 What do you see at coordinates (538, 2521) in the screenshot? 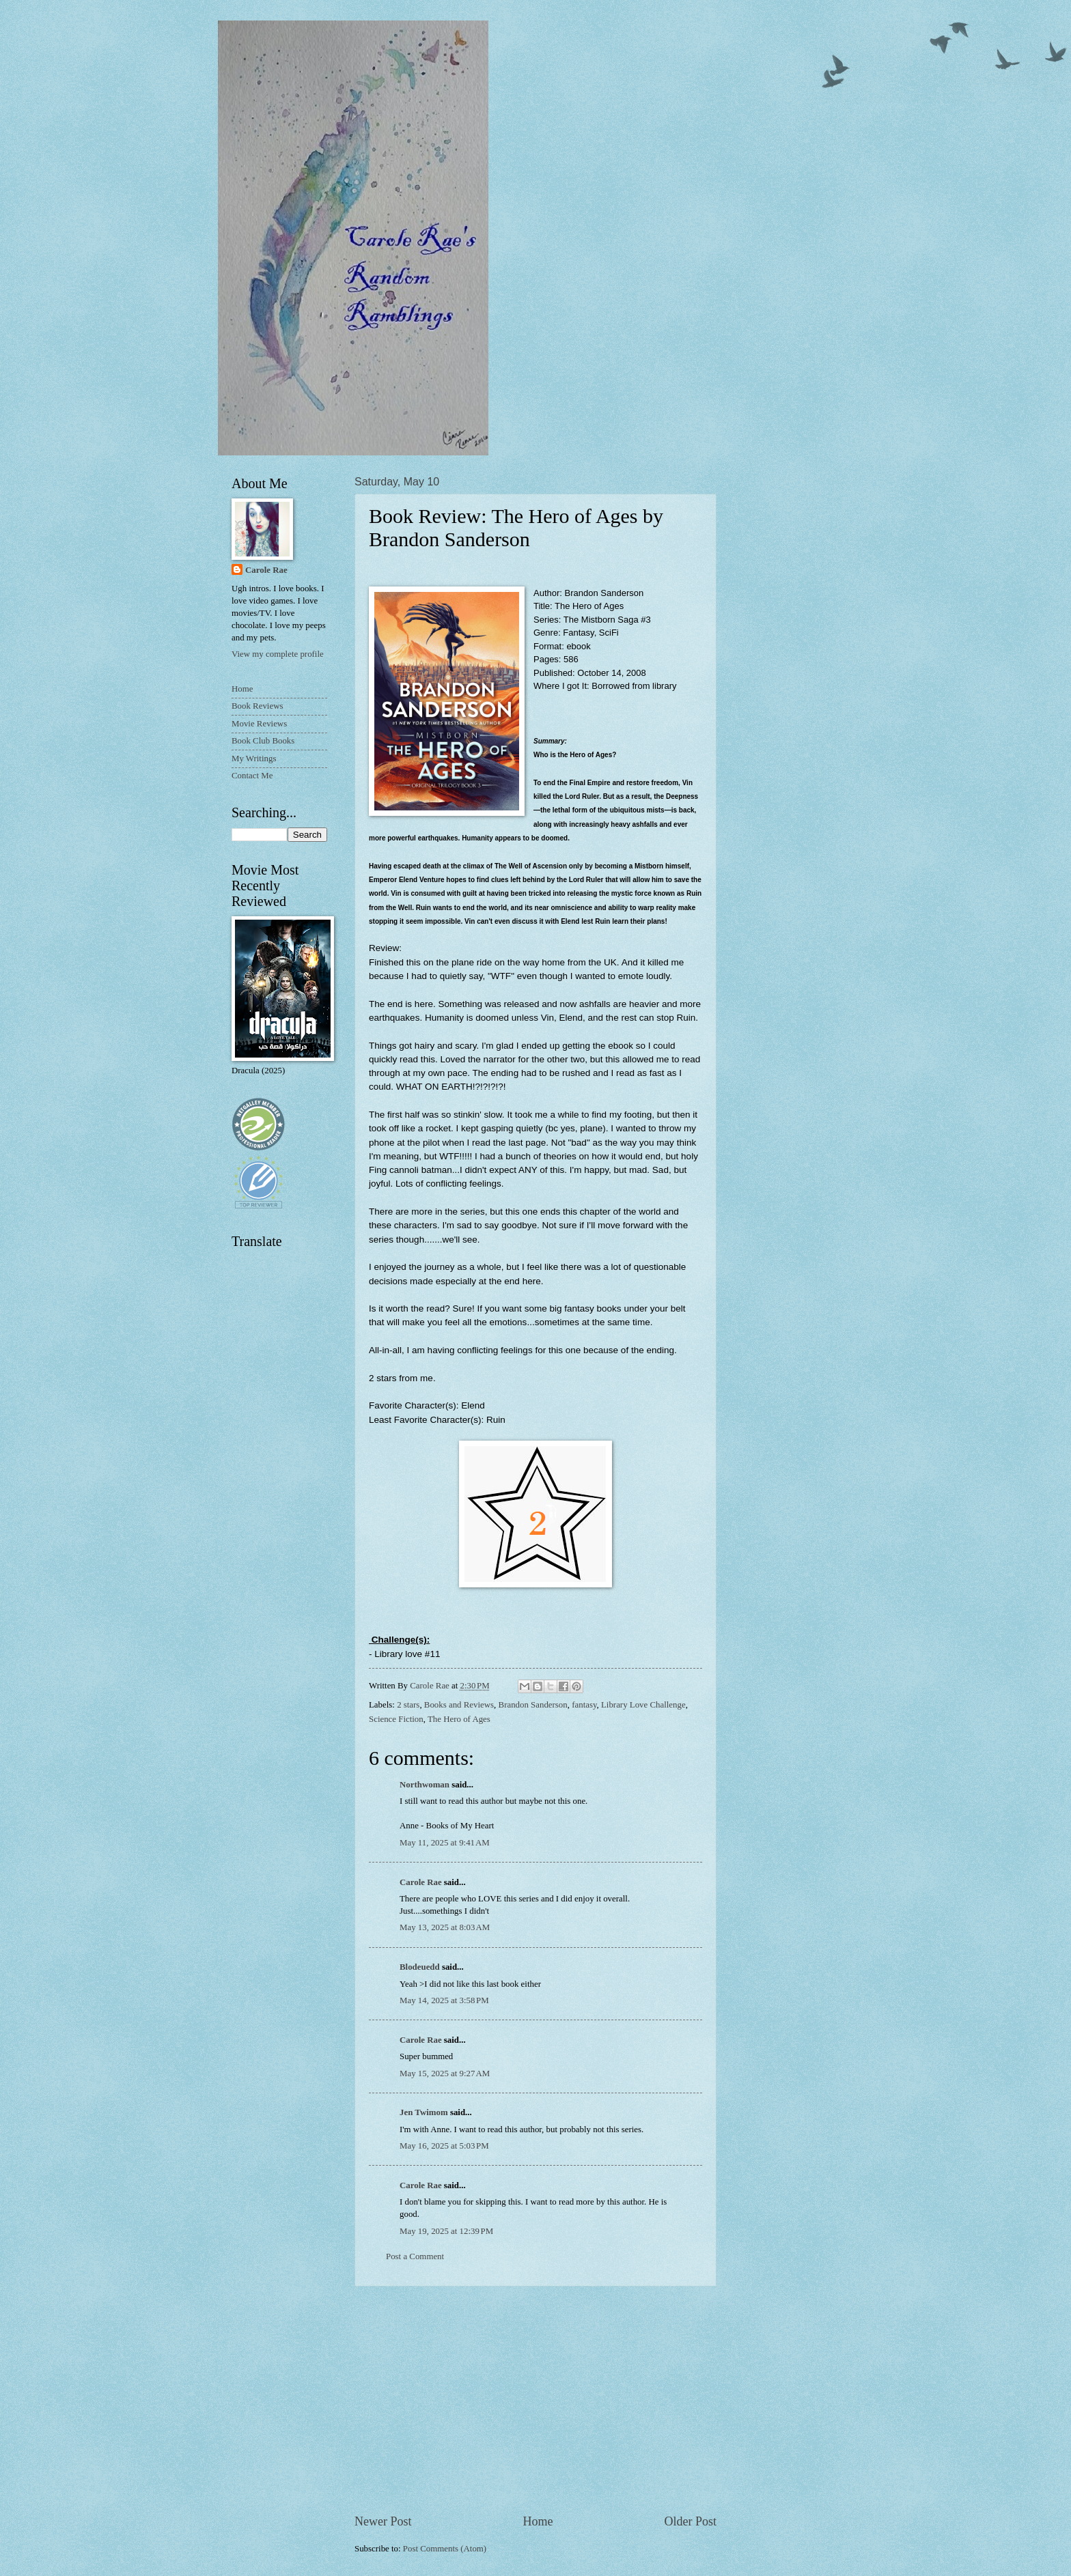
I see `Home` at bounding box center [538, 2521].